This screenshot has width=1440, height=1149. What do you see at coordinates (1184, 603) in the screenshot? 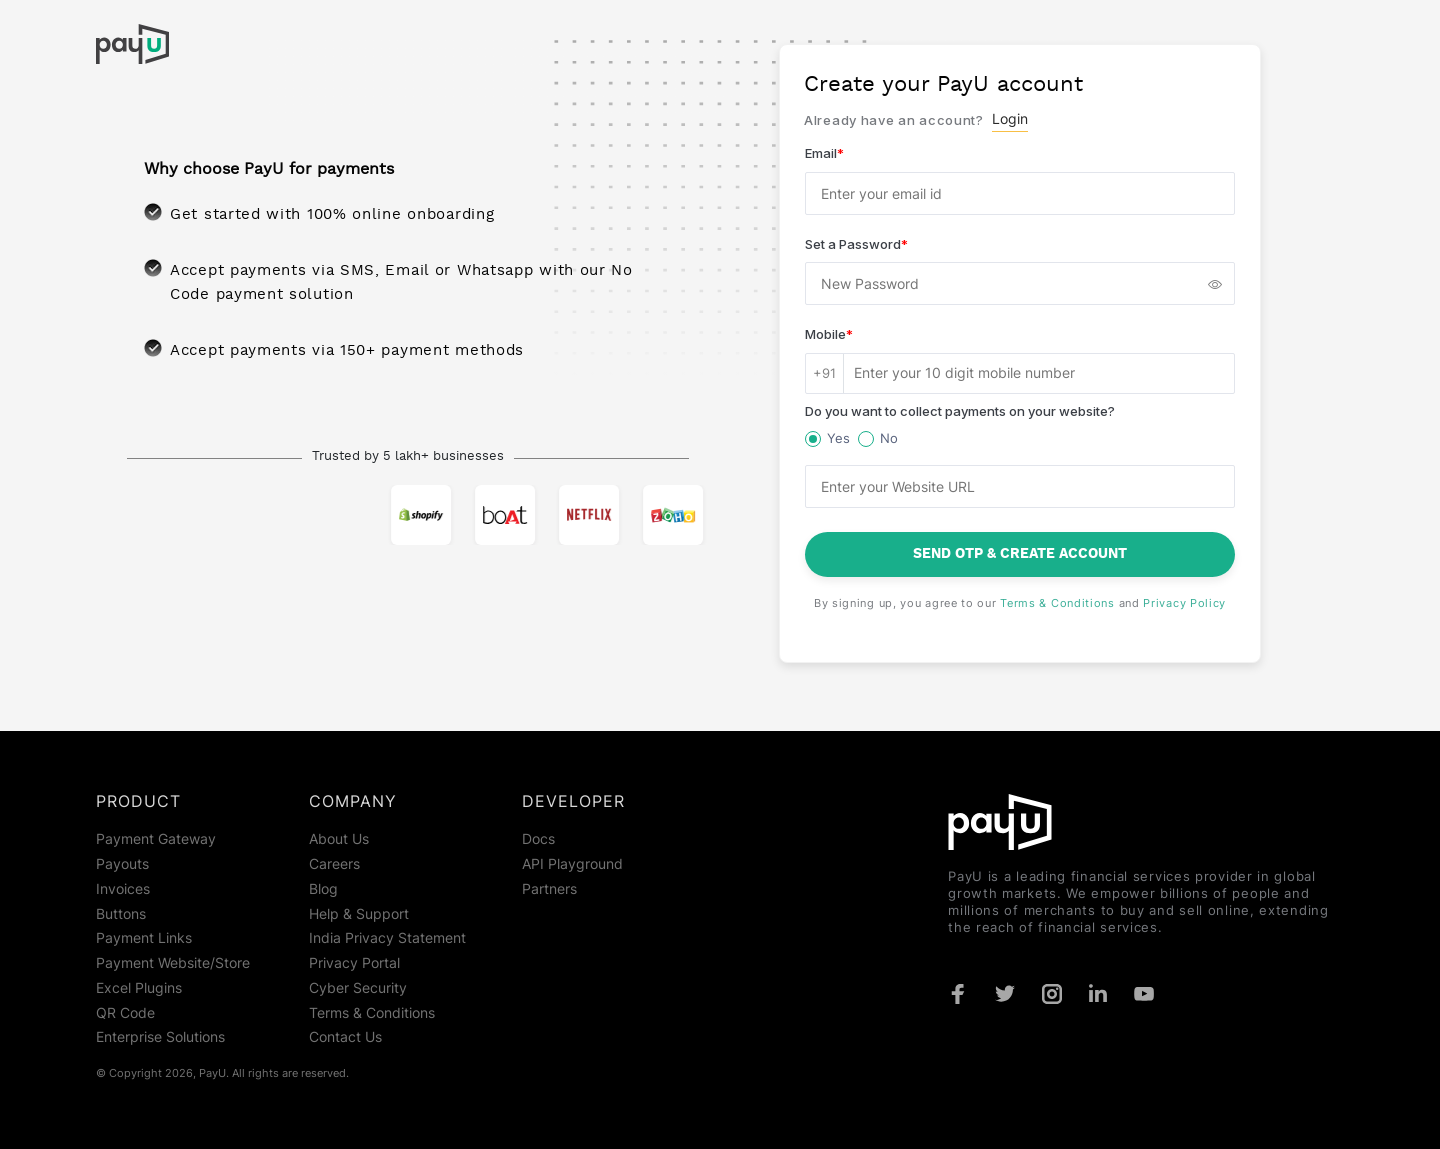
I see `Privacy Policy` at bounding box center [1184, 603].